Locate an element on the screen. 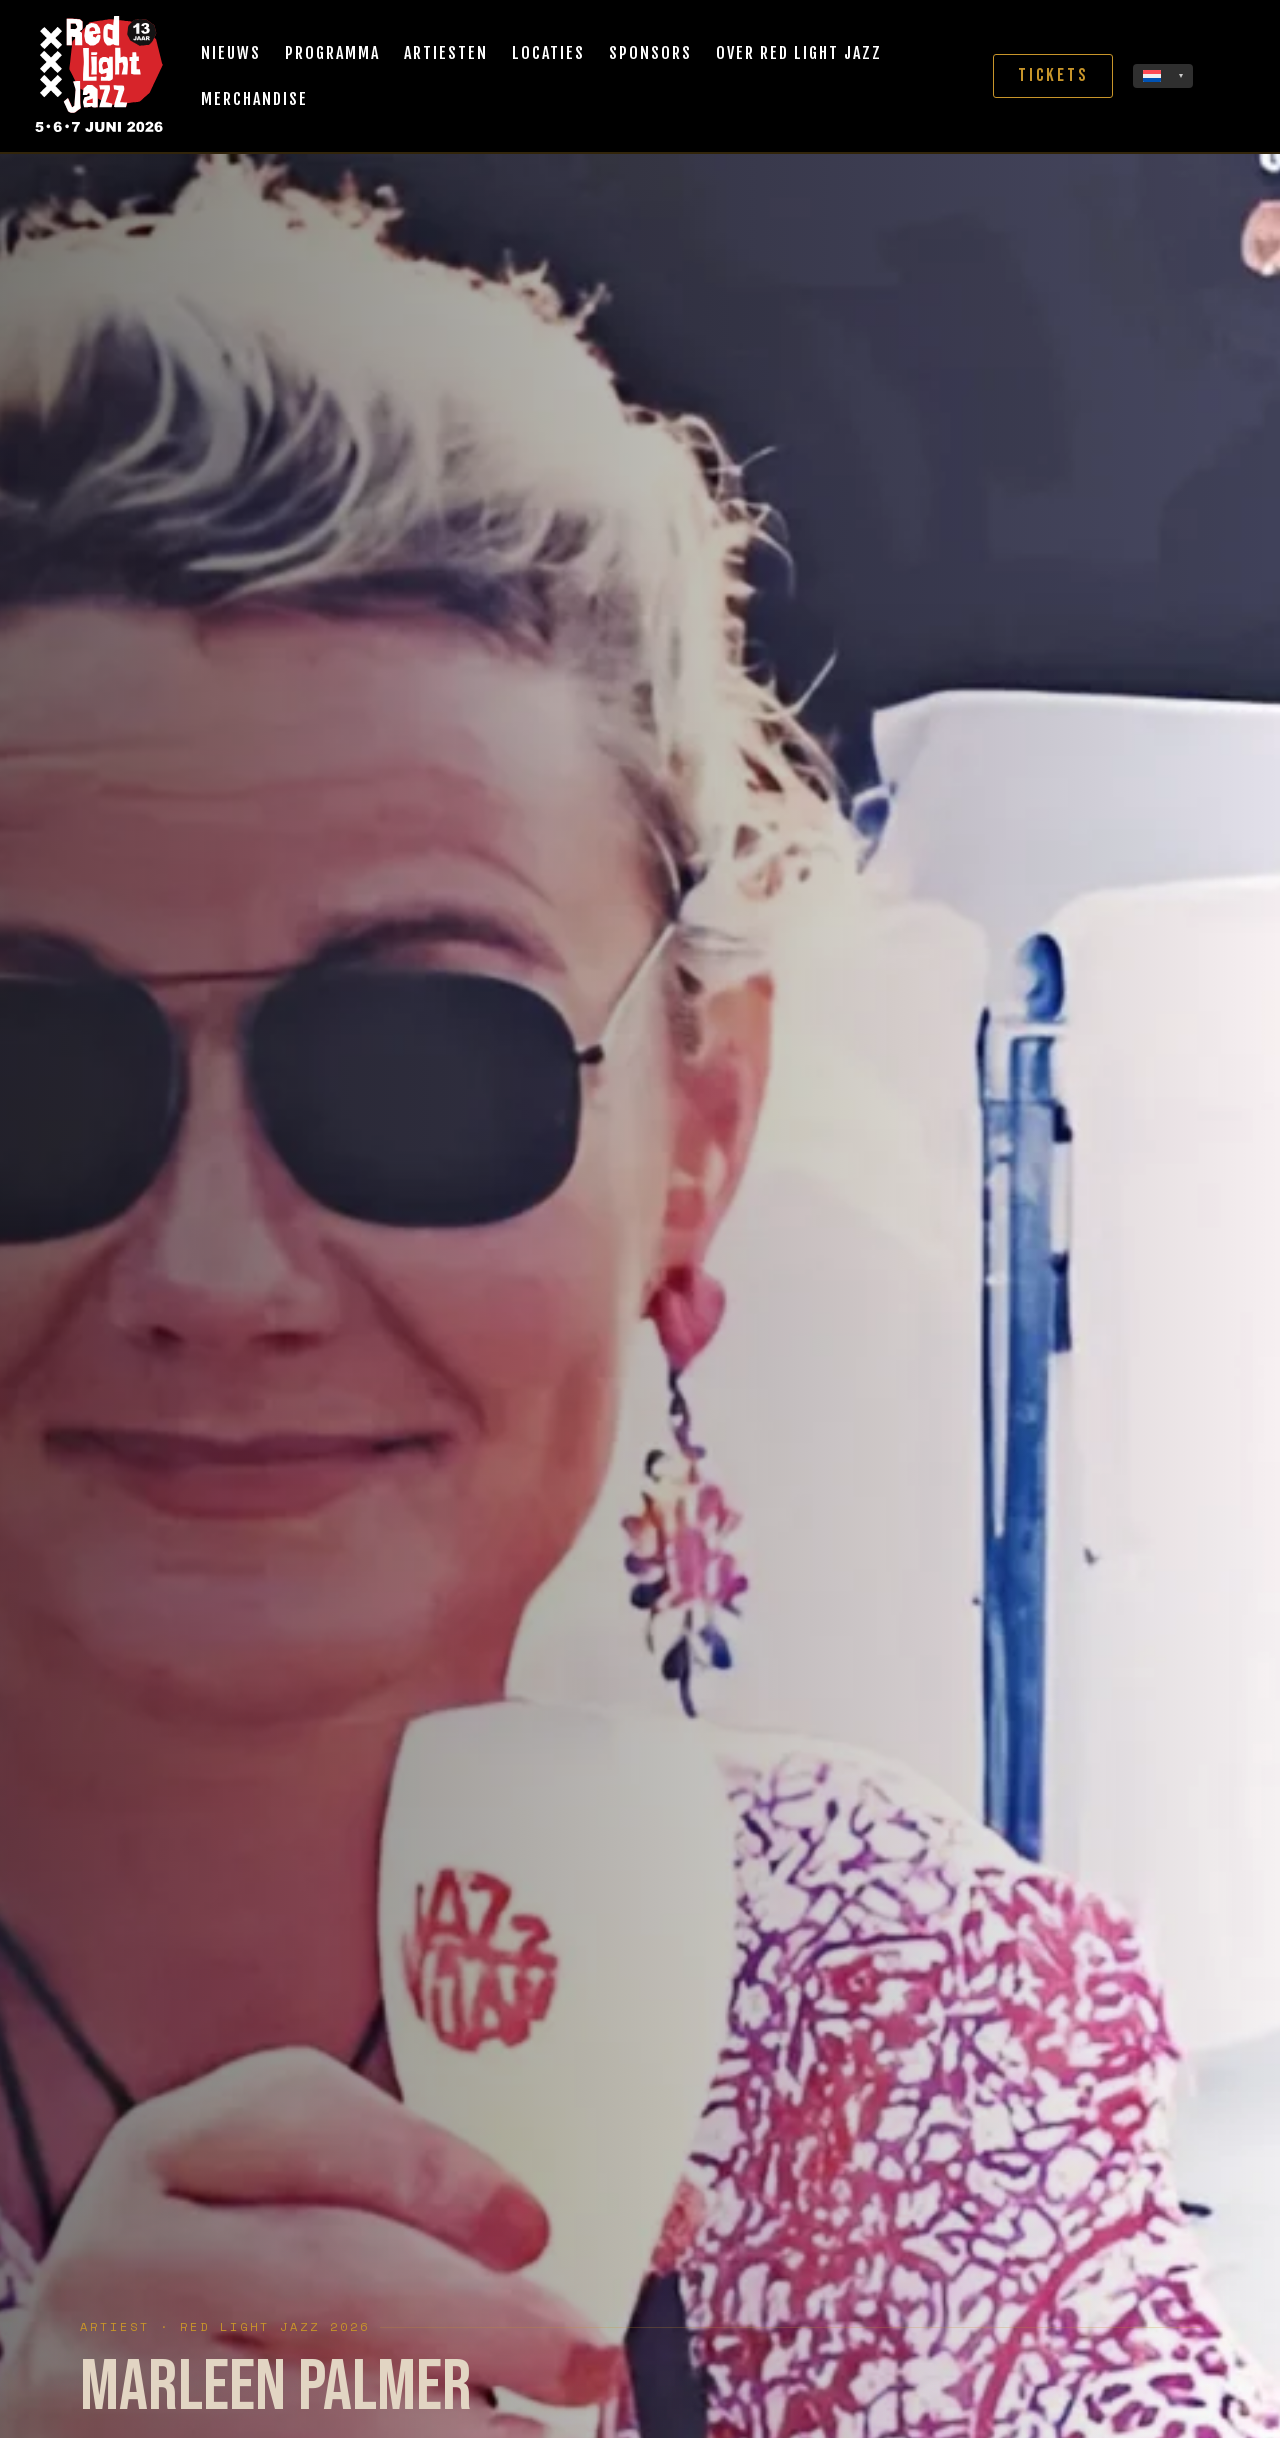 The width and height of the screenshot is (1280, 2438). Nieuws is located at coordinates (231, 53).